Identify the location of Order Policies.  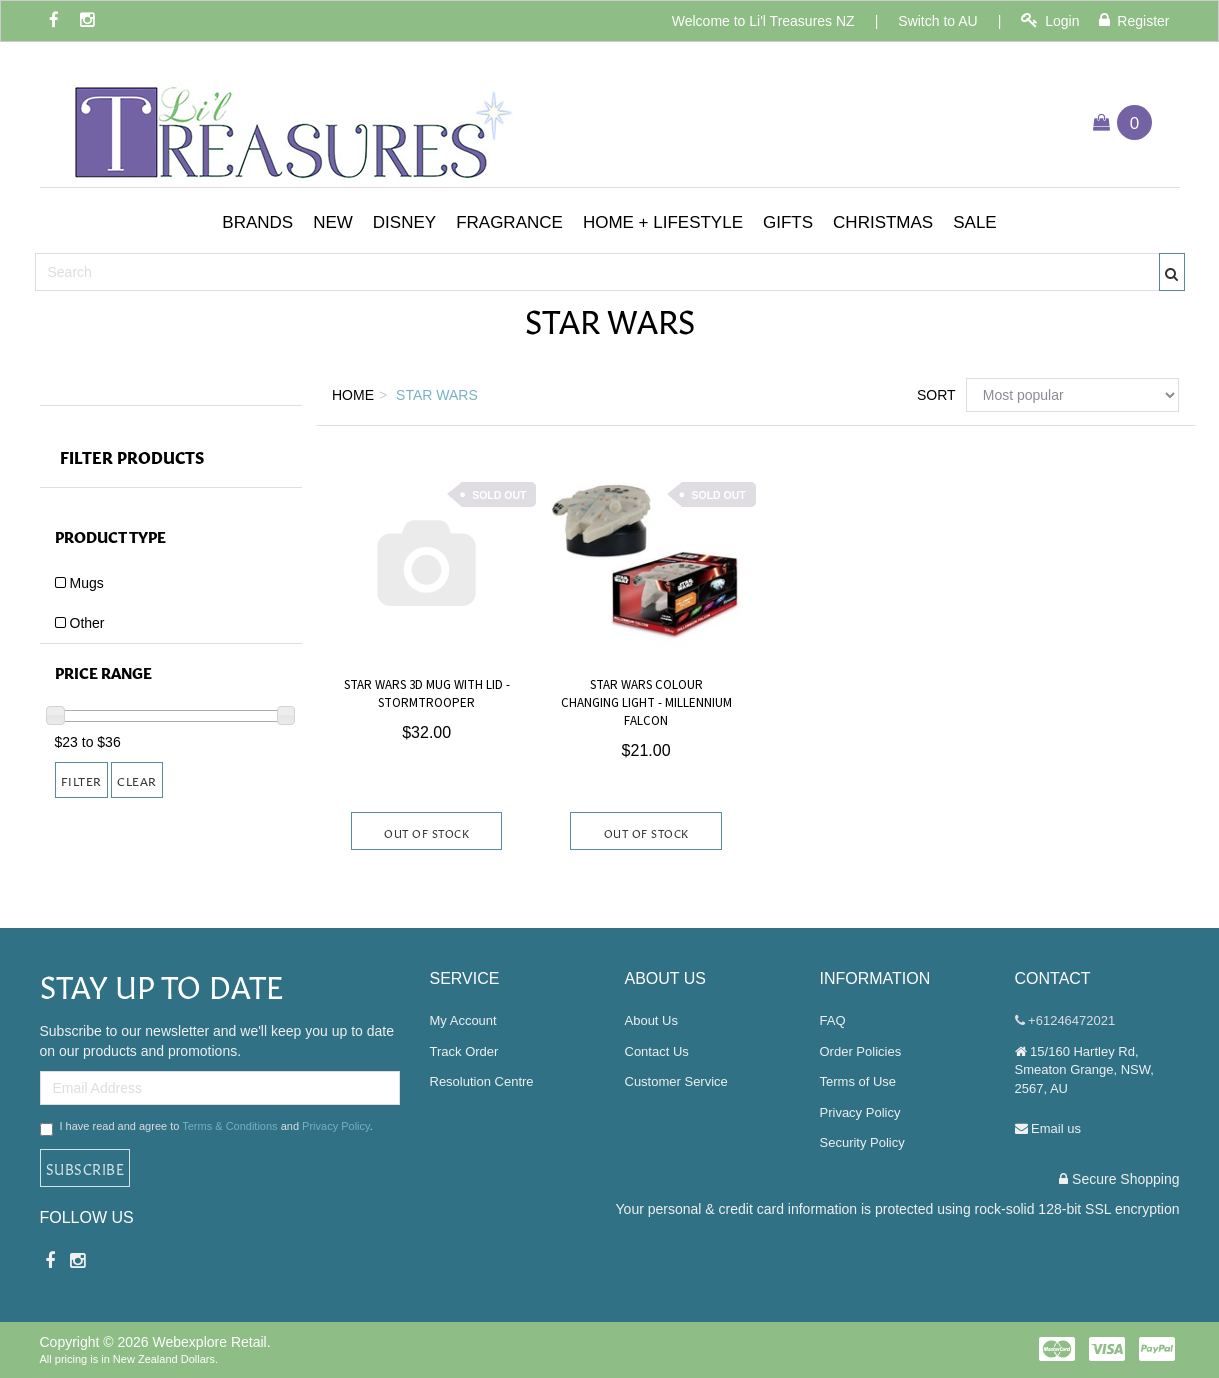
(861, 1051).